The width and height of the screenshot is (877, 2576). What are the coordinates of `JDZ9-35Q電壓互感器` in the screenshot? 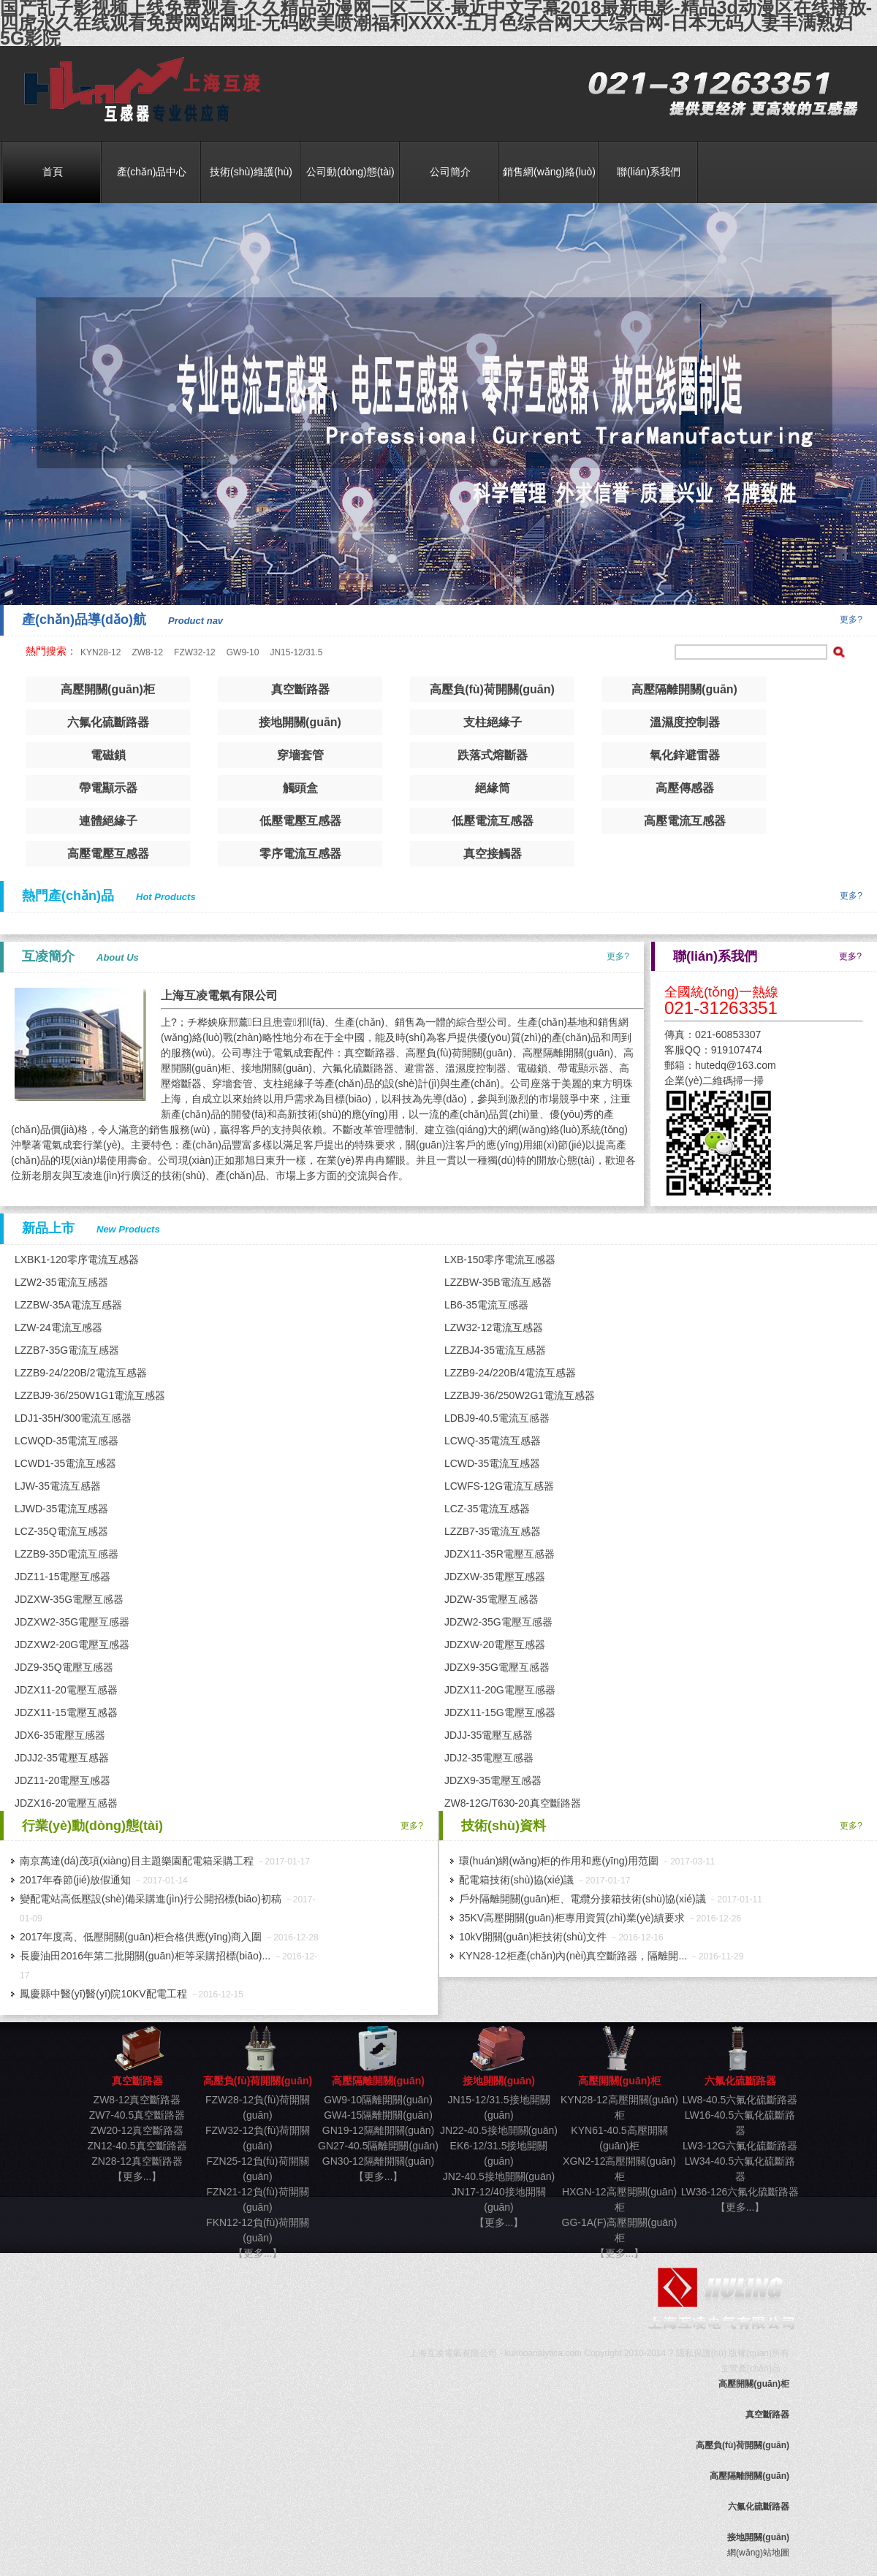 It's located at (64, 1667).